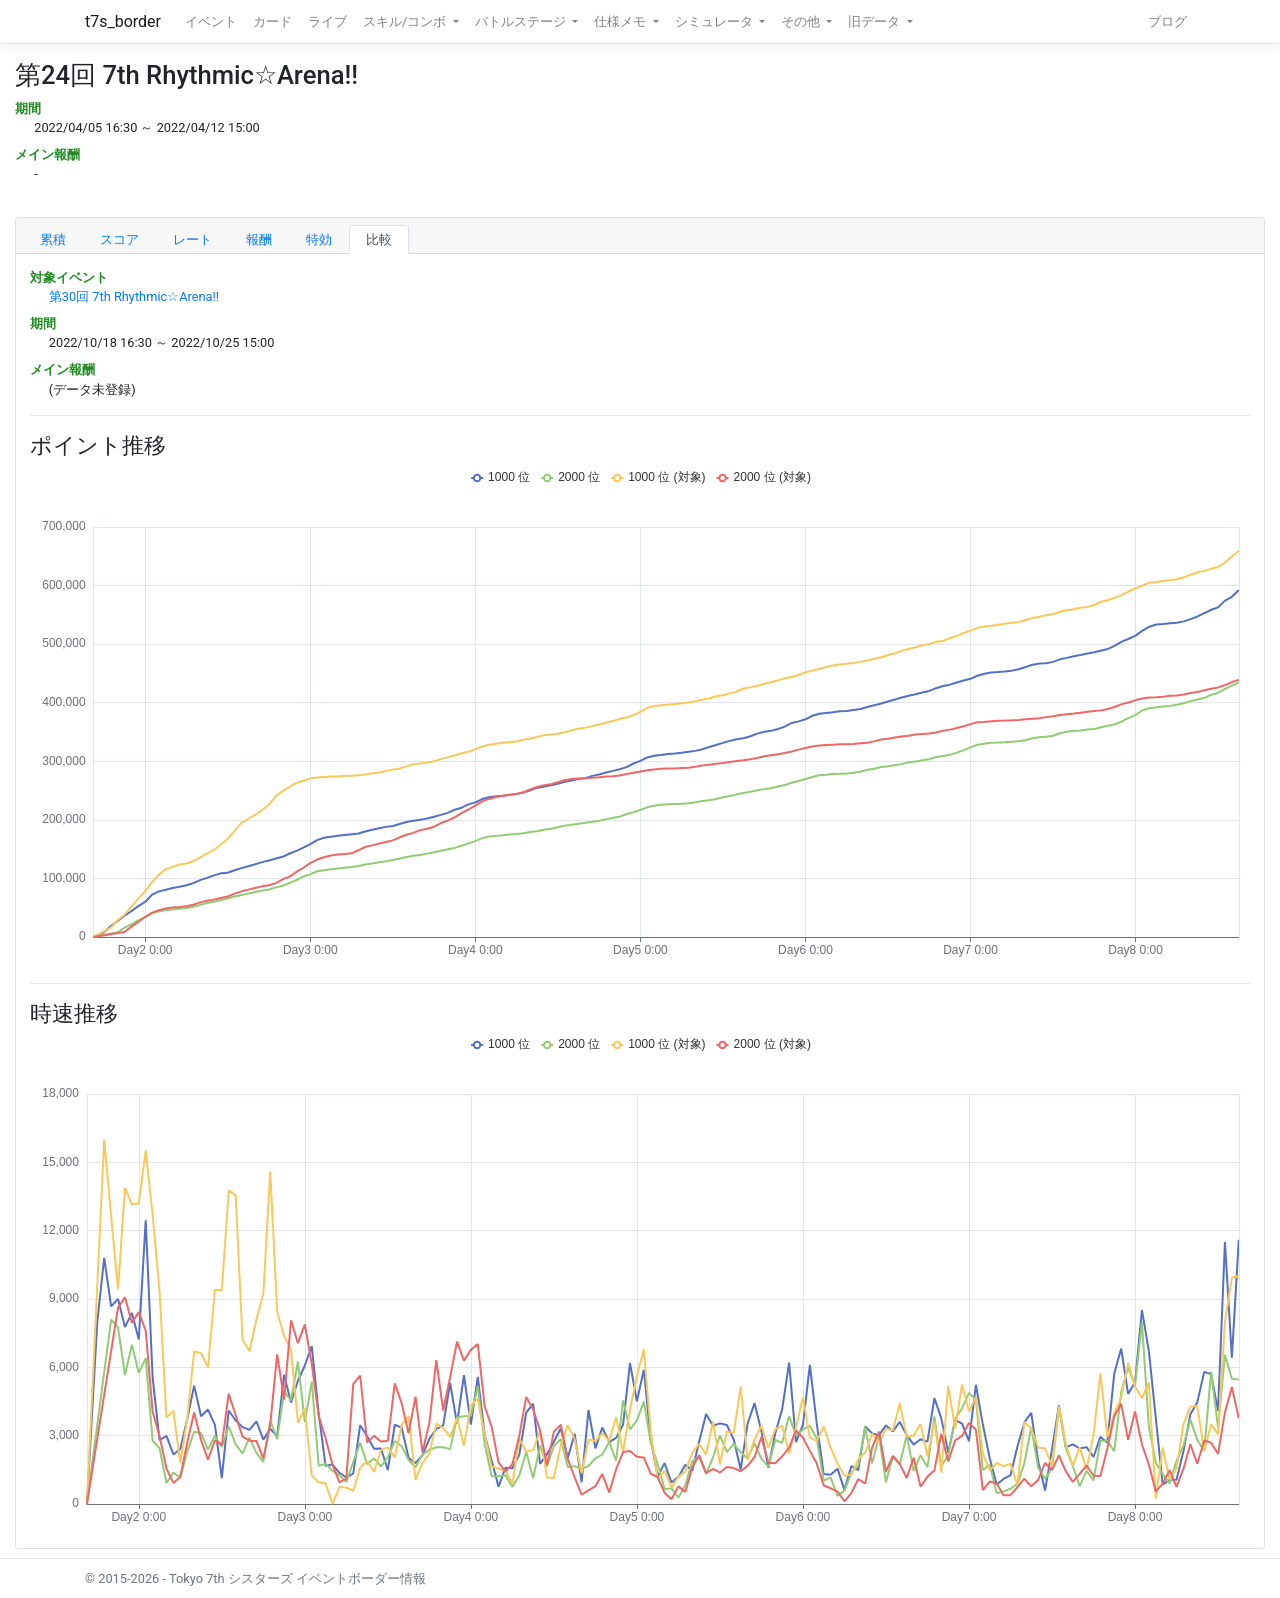 This screenshot has width=1280, height=1598. I want to click on その他 [button], so click(802, 21).